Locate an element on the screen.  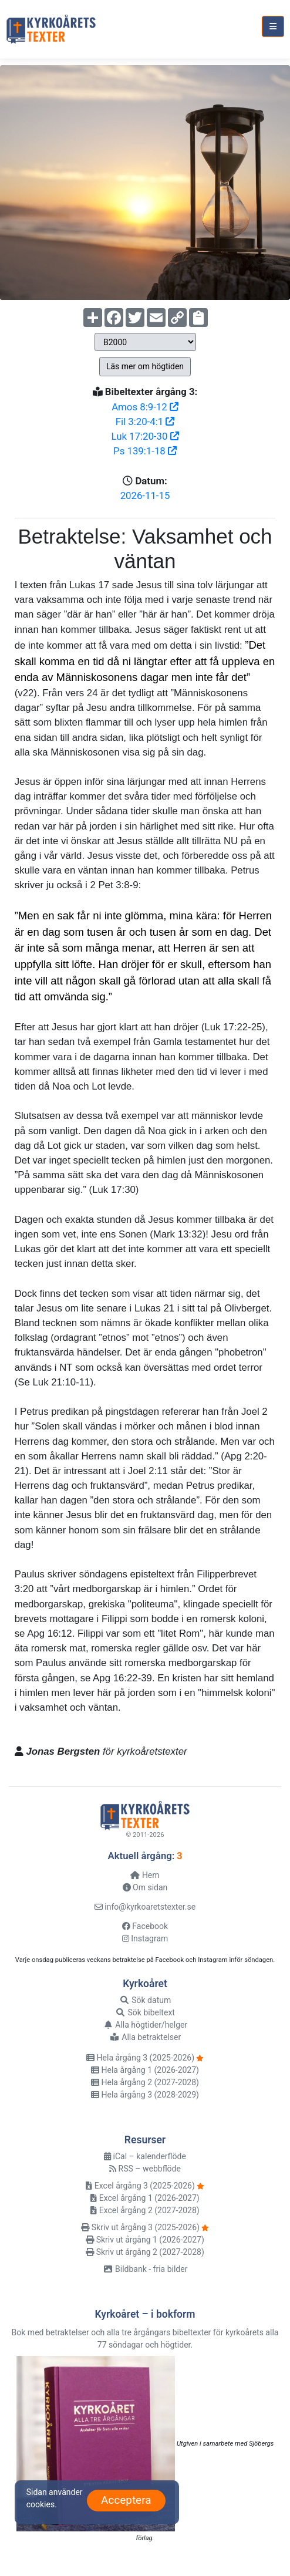
Amos 8:9-12 is located at coordinates (145, 407).